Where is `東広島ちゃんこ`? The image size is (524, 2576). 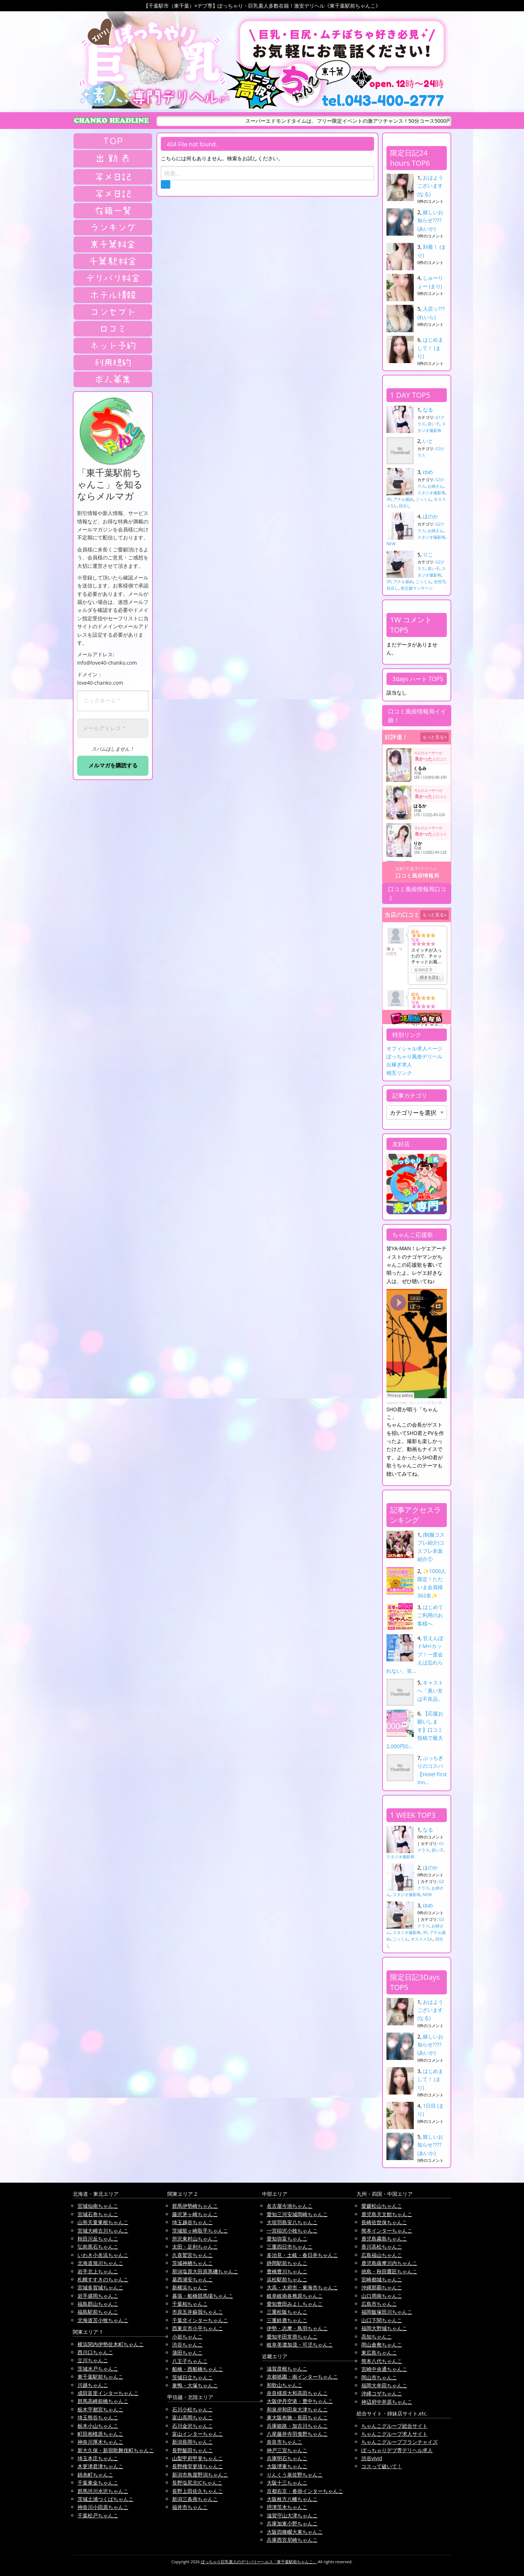
東広島ちゃんこ is located at coordinates (379, 2352).